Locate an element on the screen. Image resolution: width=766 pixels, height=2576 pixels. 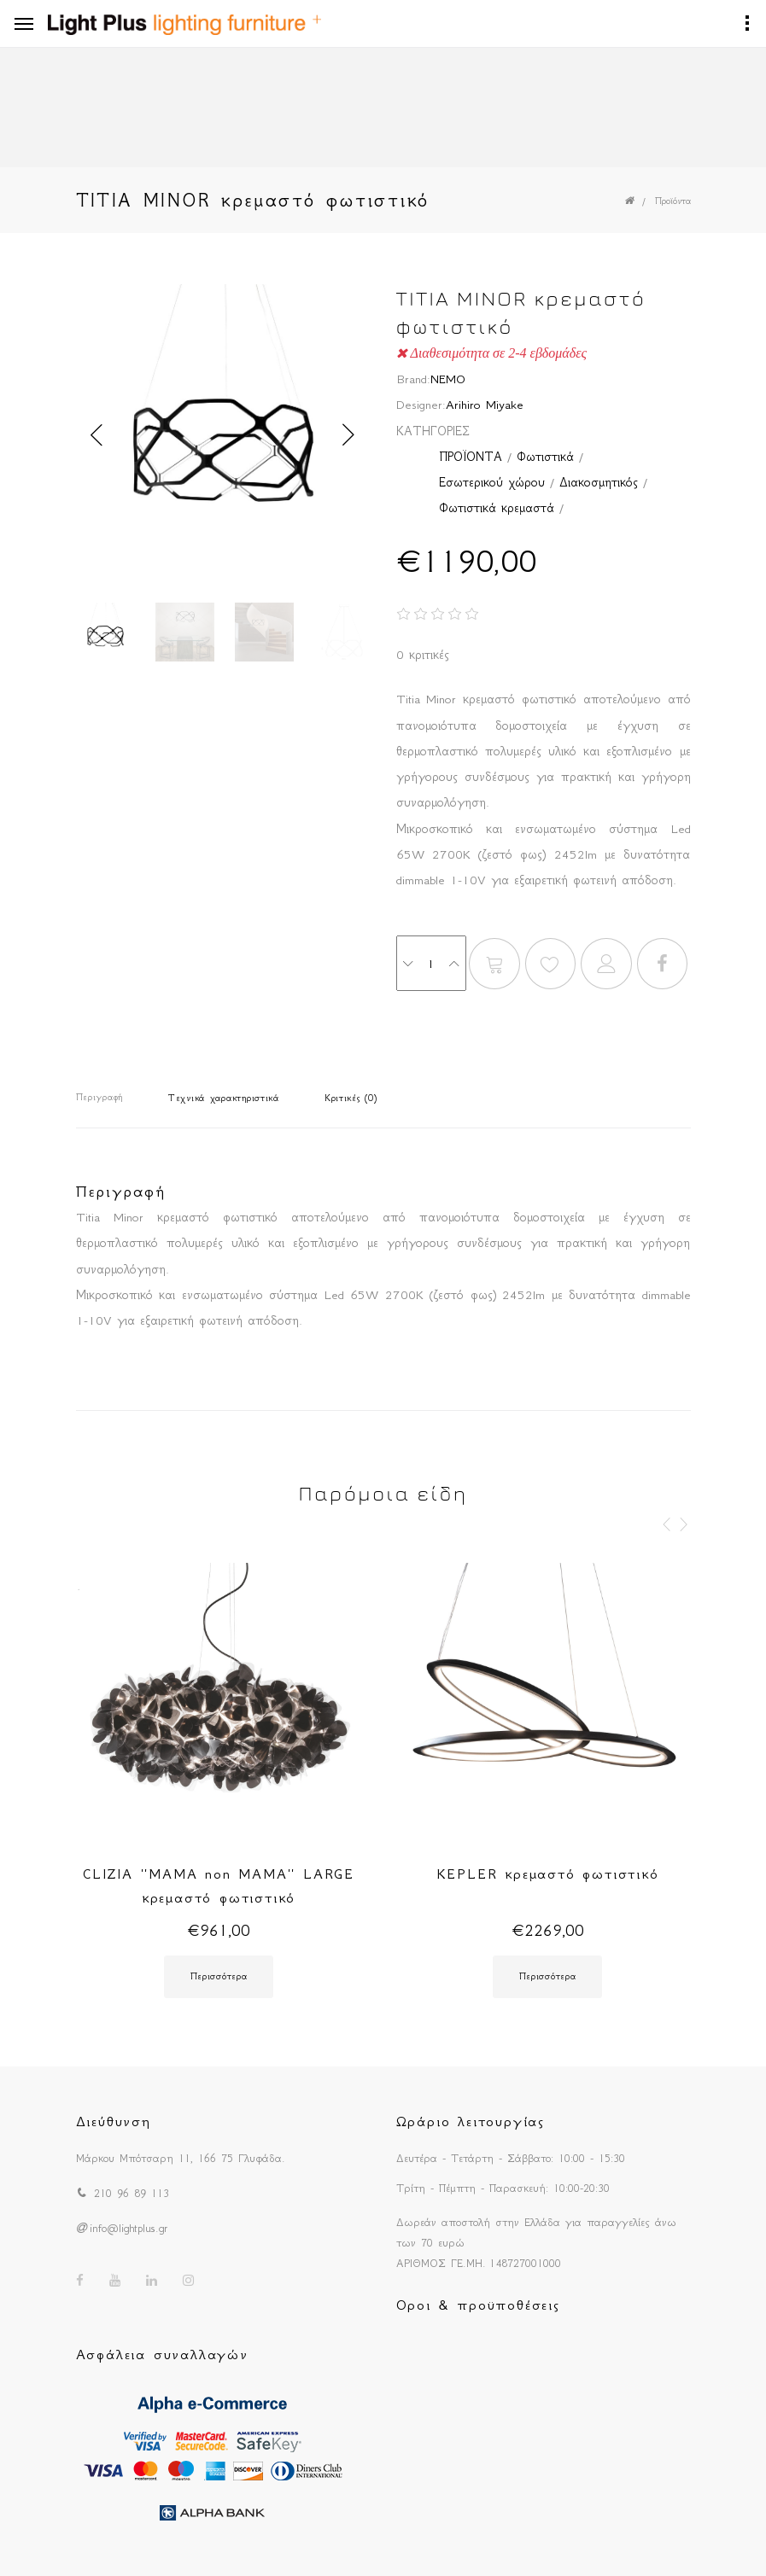
Ασφάλεια συναλλαγών is located at coordinates (162, 2354).